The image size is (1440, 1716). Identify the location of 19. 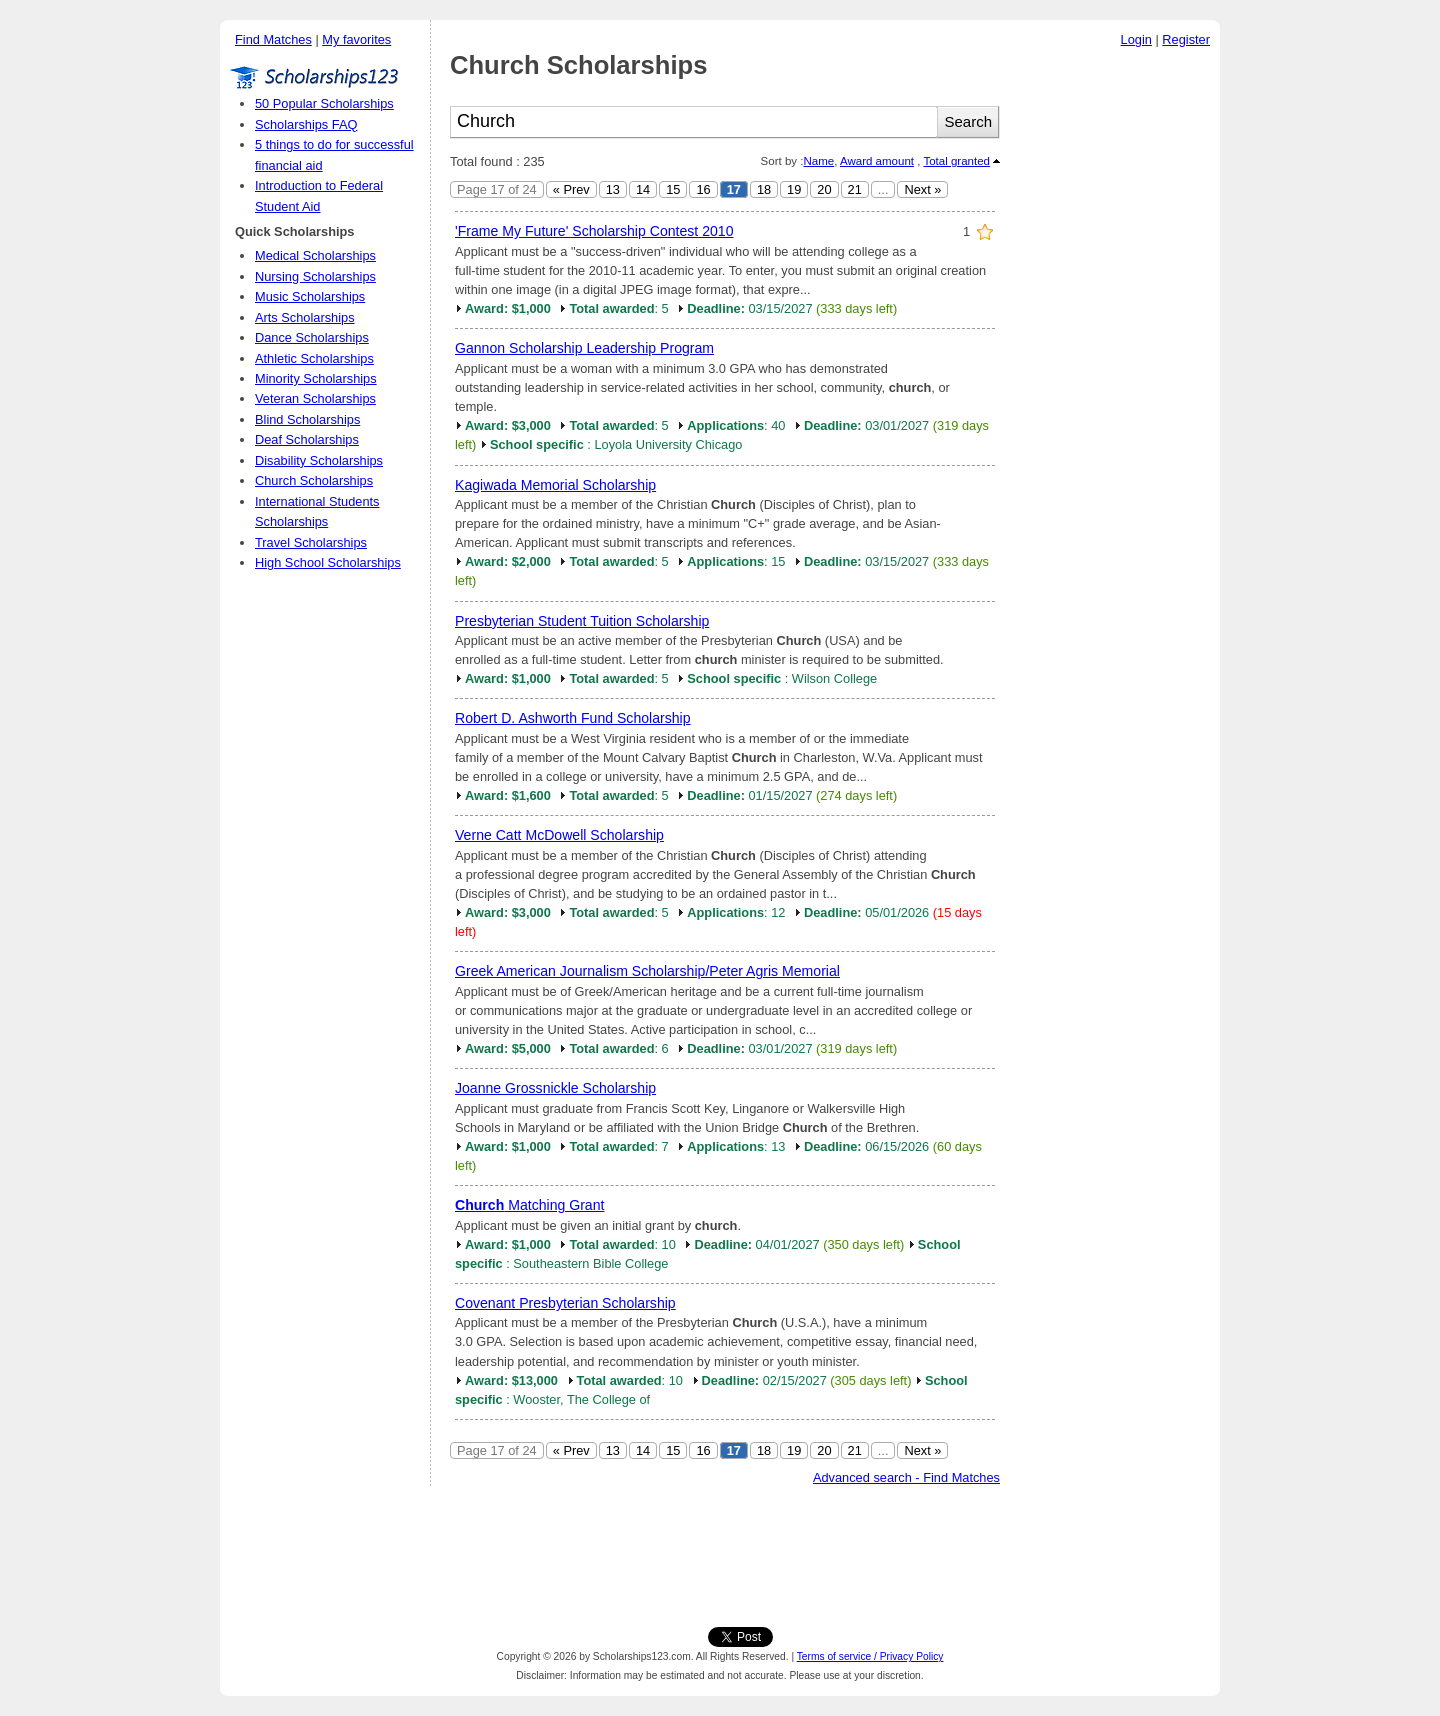
(794, 189).